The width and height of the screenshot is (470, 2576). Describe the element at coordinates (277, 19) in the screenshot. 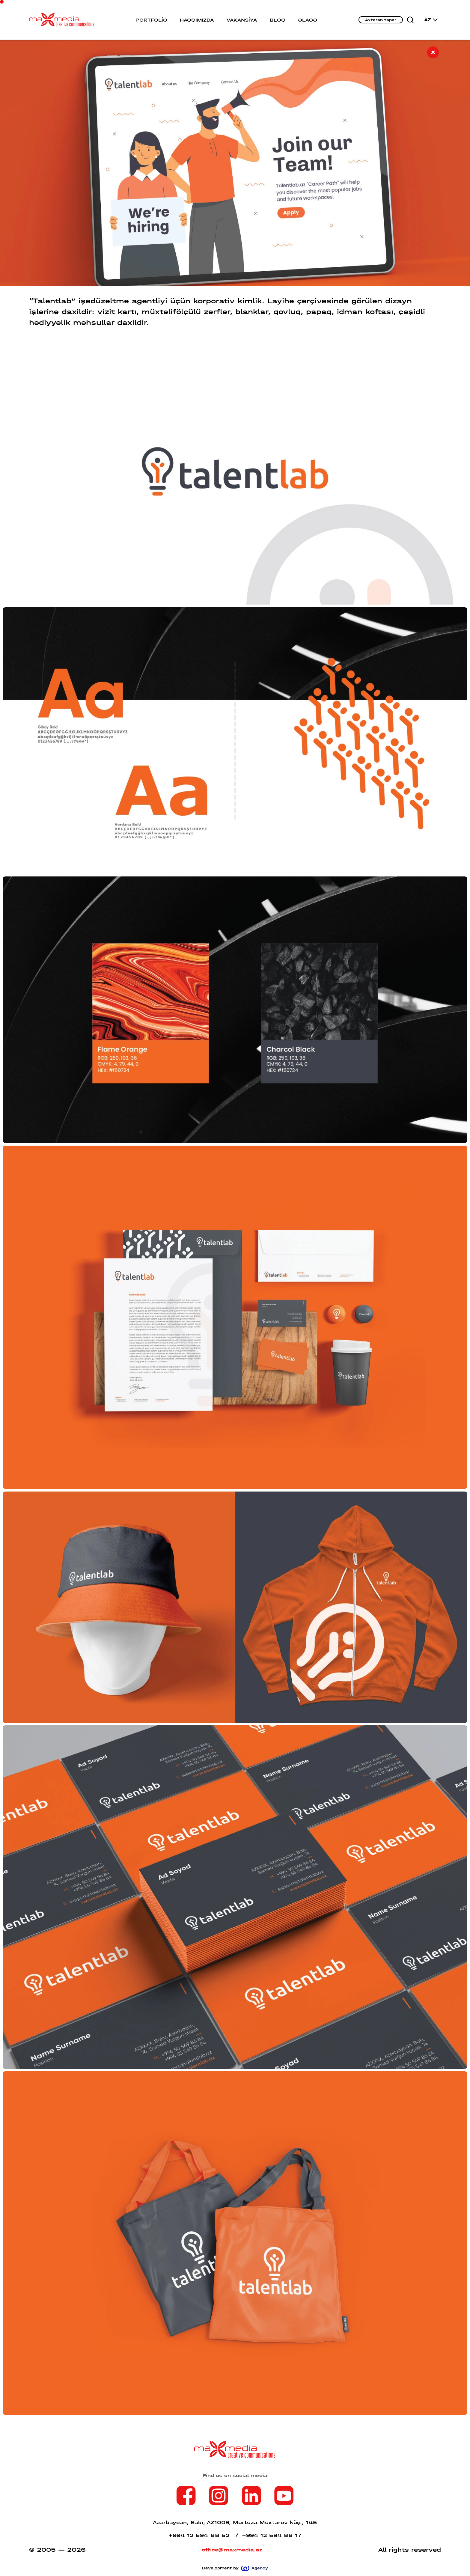

I see `BLOQ` at that location.